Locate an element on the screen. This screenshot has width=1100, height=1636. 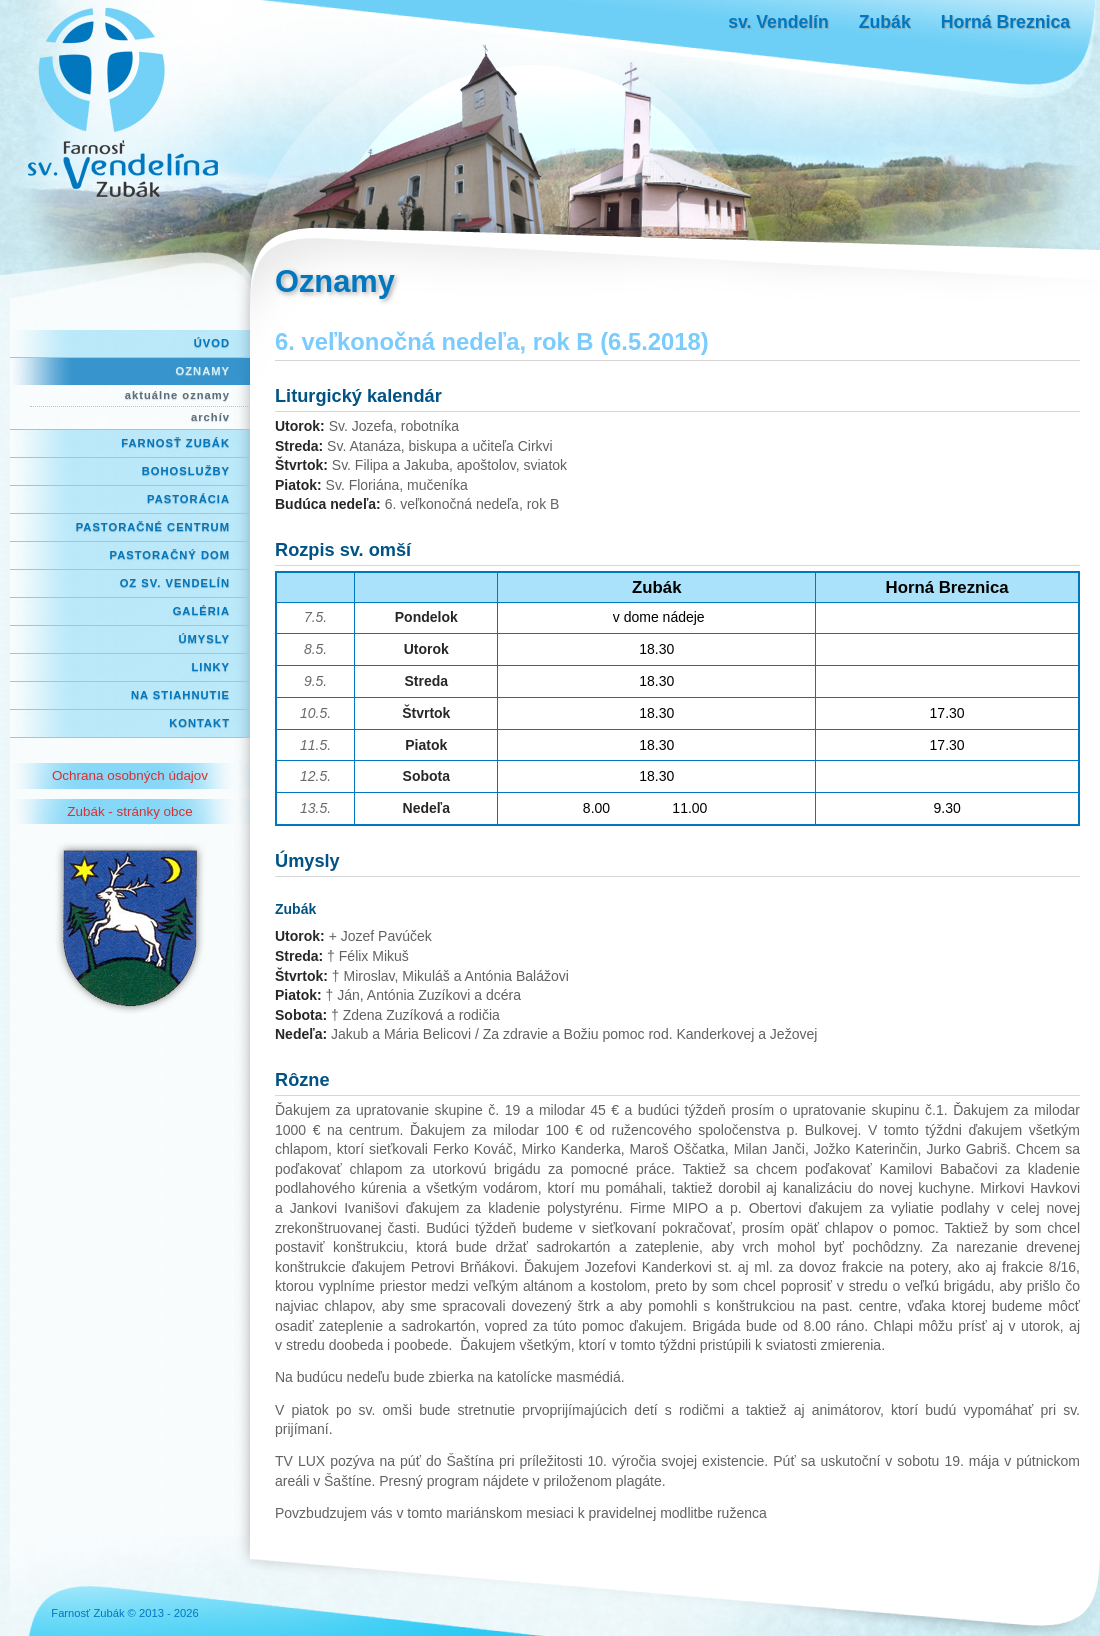
archív is located at coordinates (210, 417).